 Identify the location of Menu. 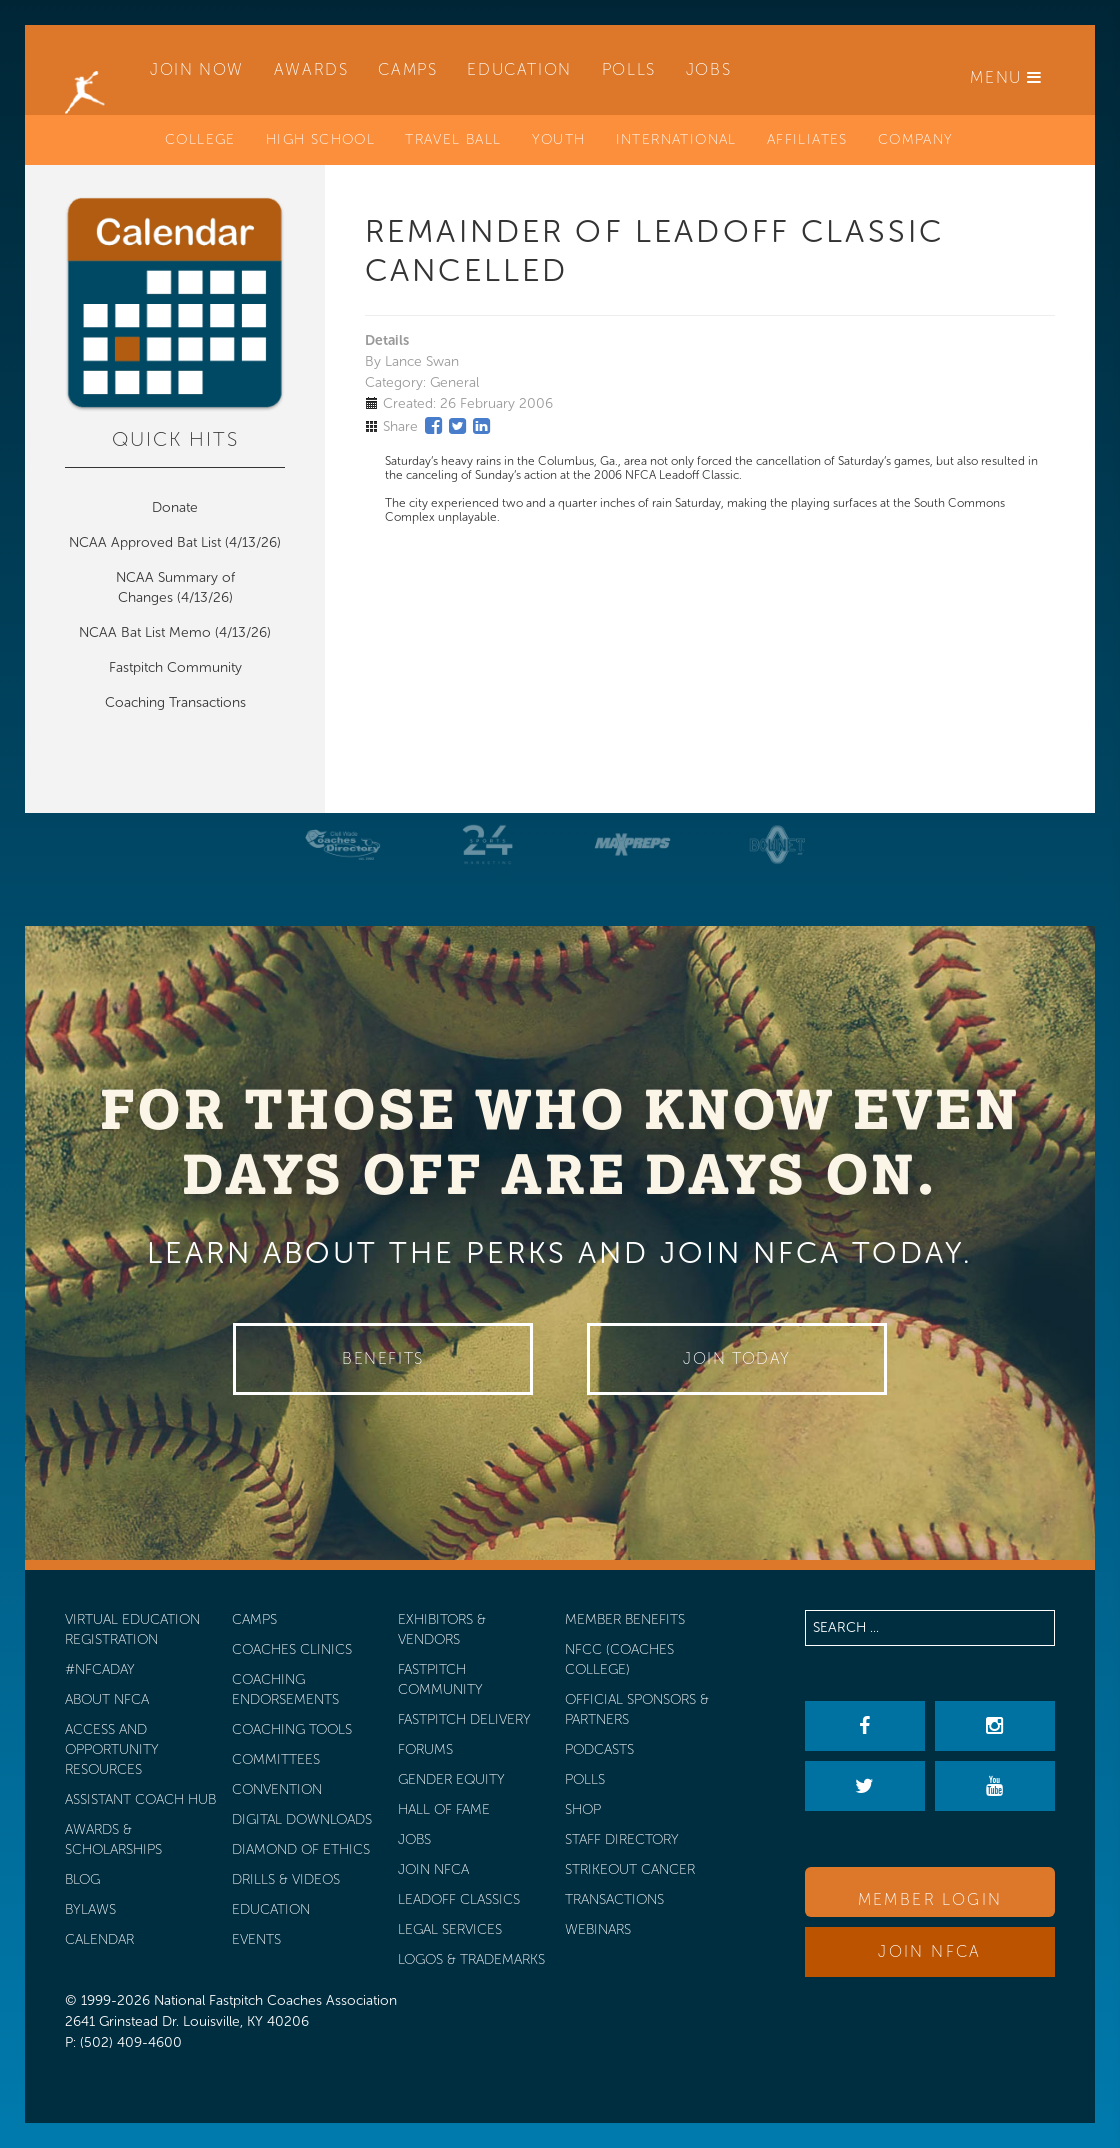
(1006, 77).